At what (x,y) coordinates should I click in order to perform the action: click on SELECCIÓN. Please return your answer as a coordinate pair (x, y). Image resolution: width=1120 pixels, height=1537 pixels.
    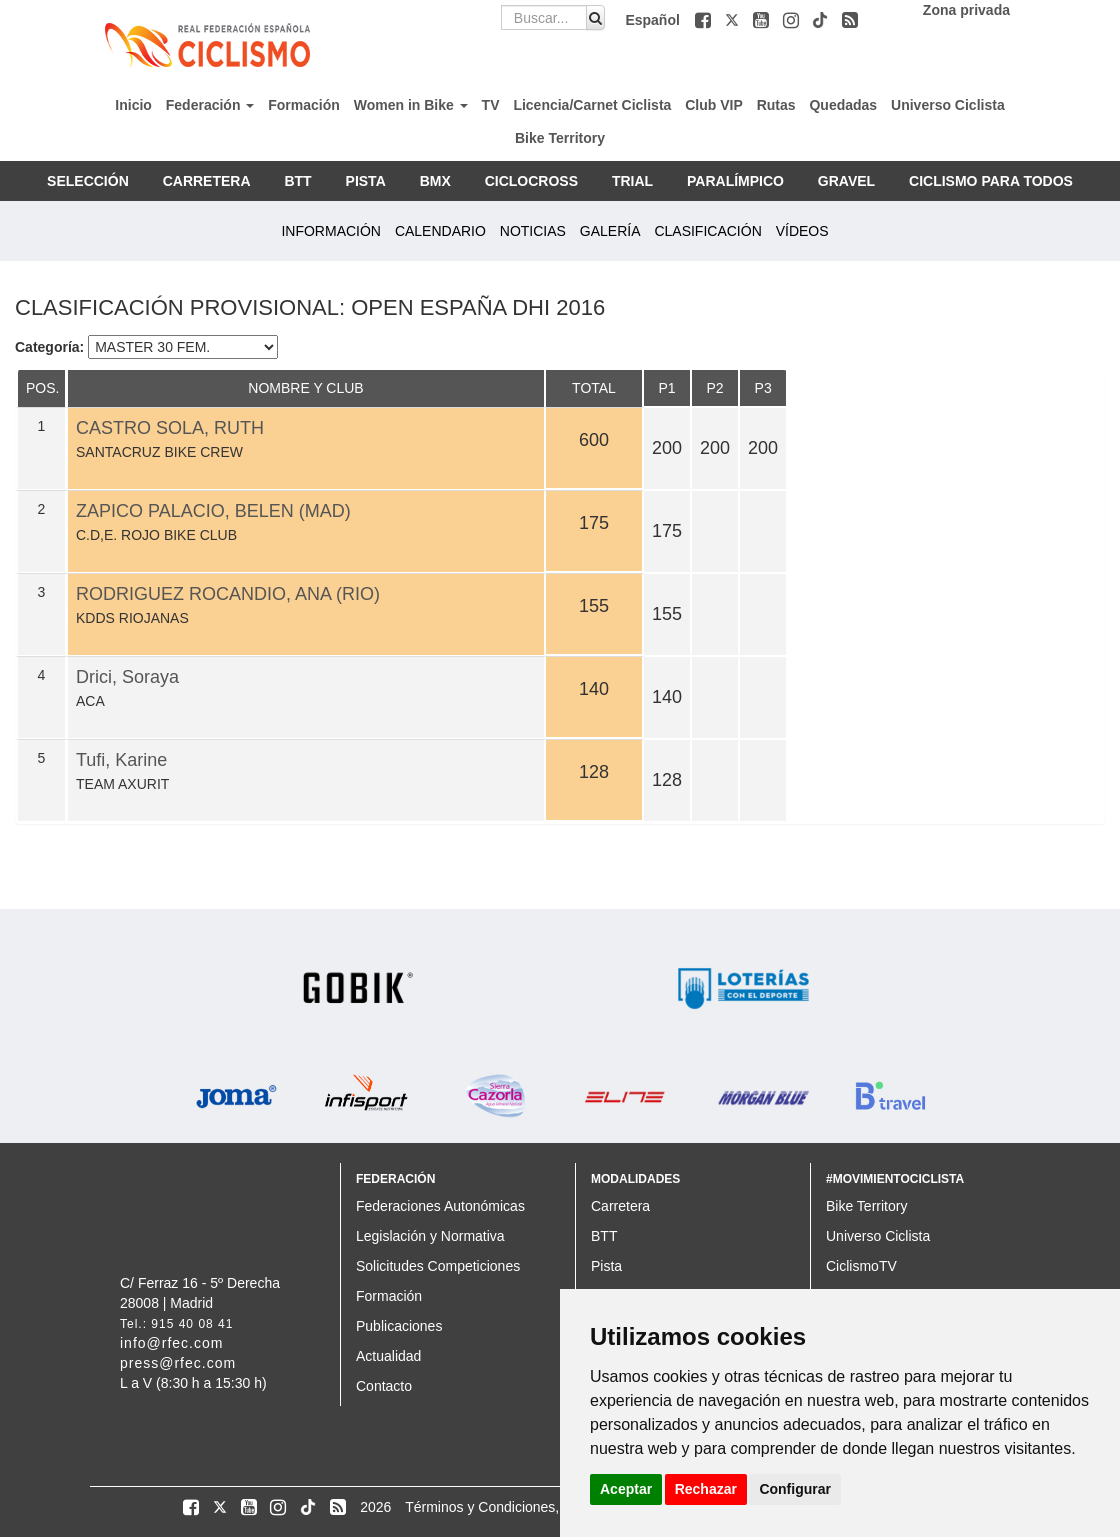
    Looking at the image, I should click on (88, 181).